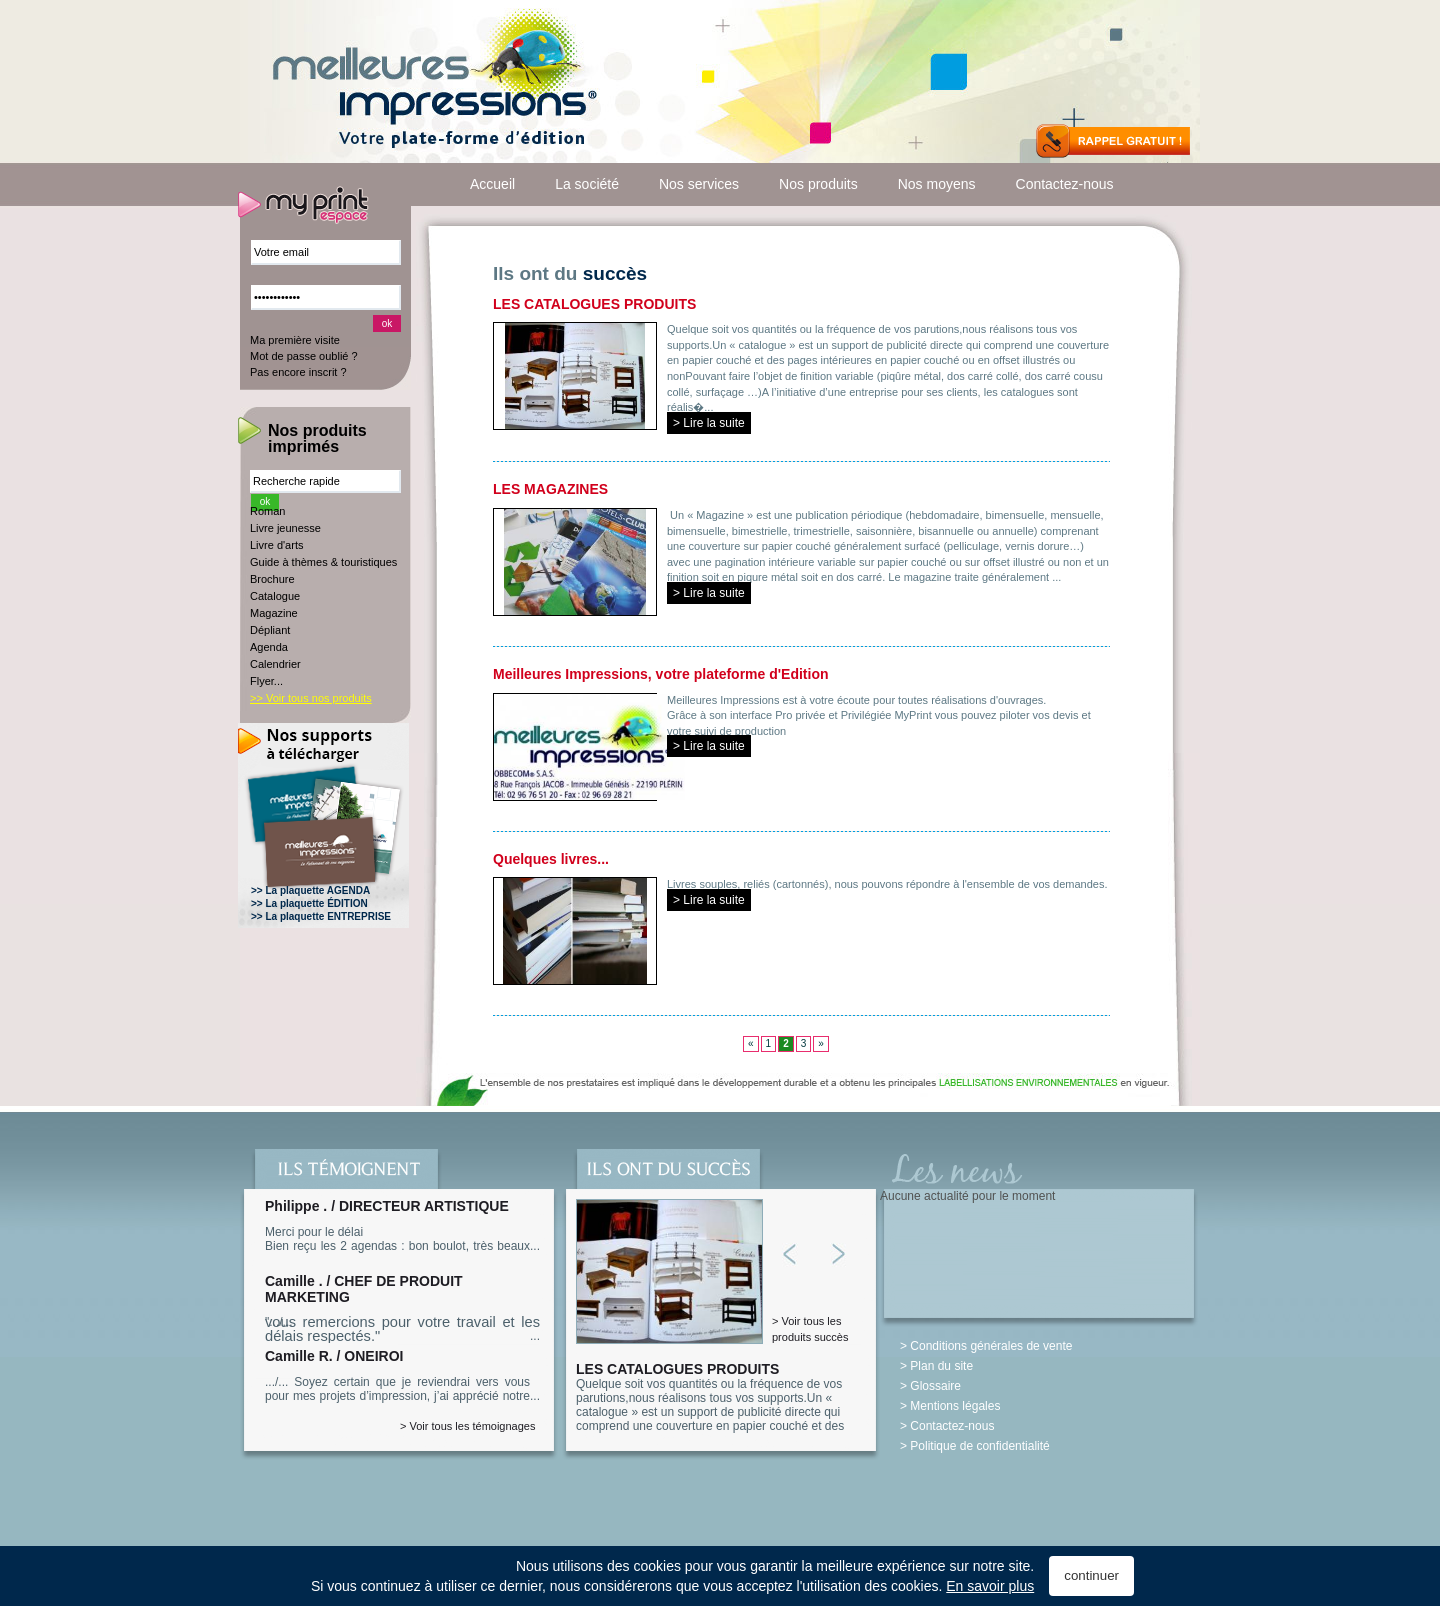 The image size is (1440, 1606). I want to click on Livre d'arts, so click(276, 545).